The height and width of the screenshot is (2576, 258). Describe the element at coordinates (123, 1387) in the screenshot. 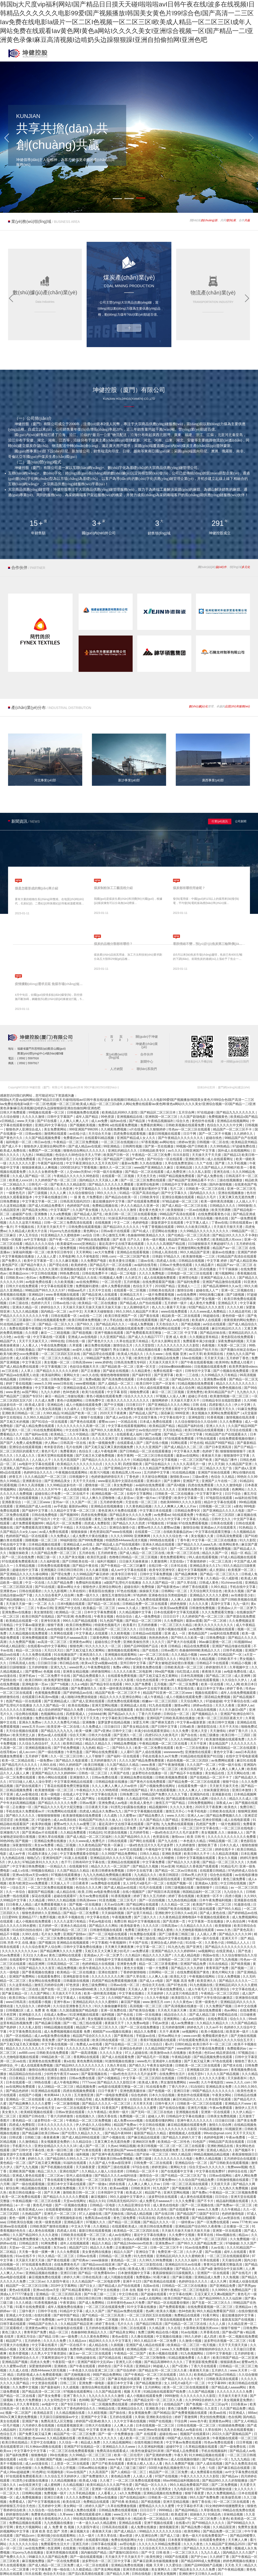

I see `成人久久久久久久久` at that location.